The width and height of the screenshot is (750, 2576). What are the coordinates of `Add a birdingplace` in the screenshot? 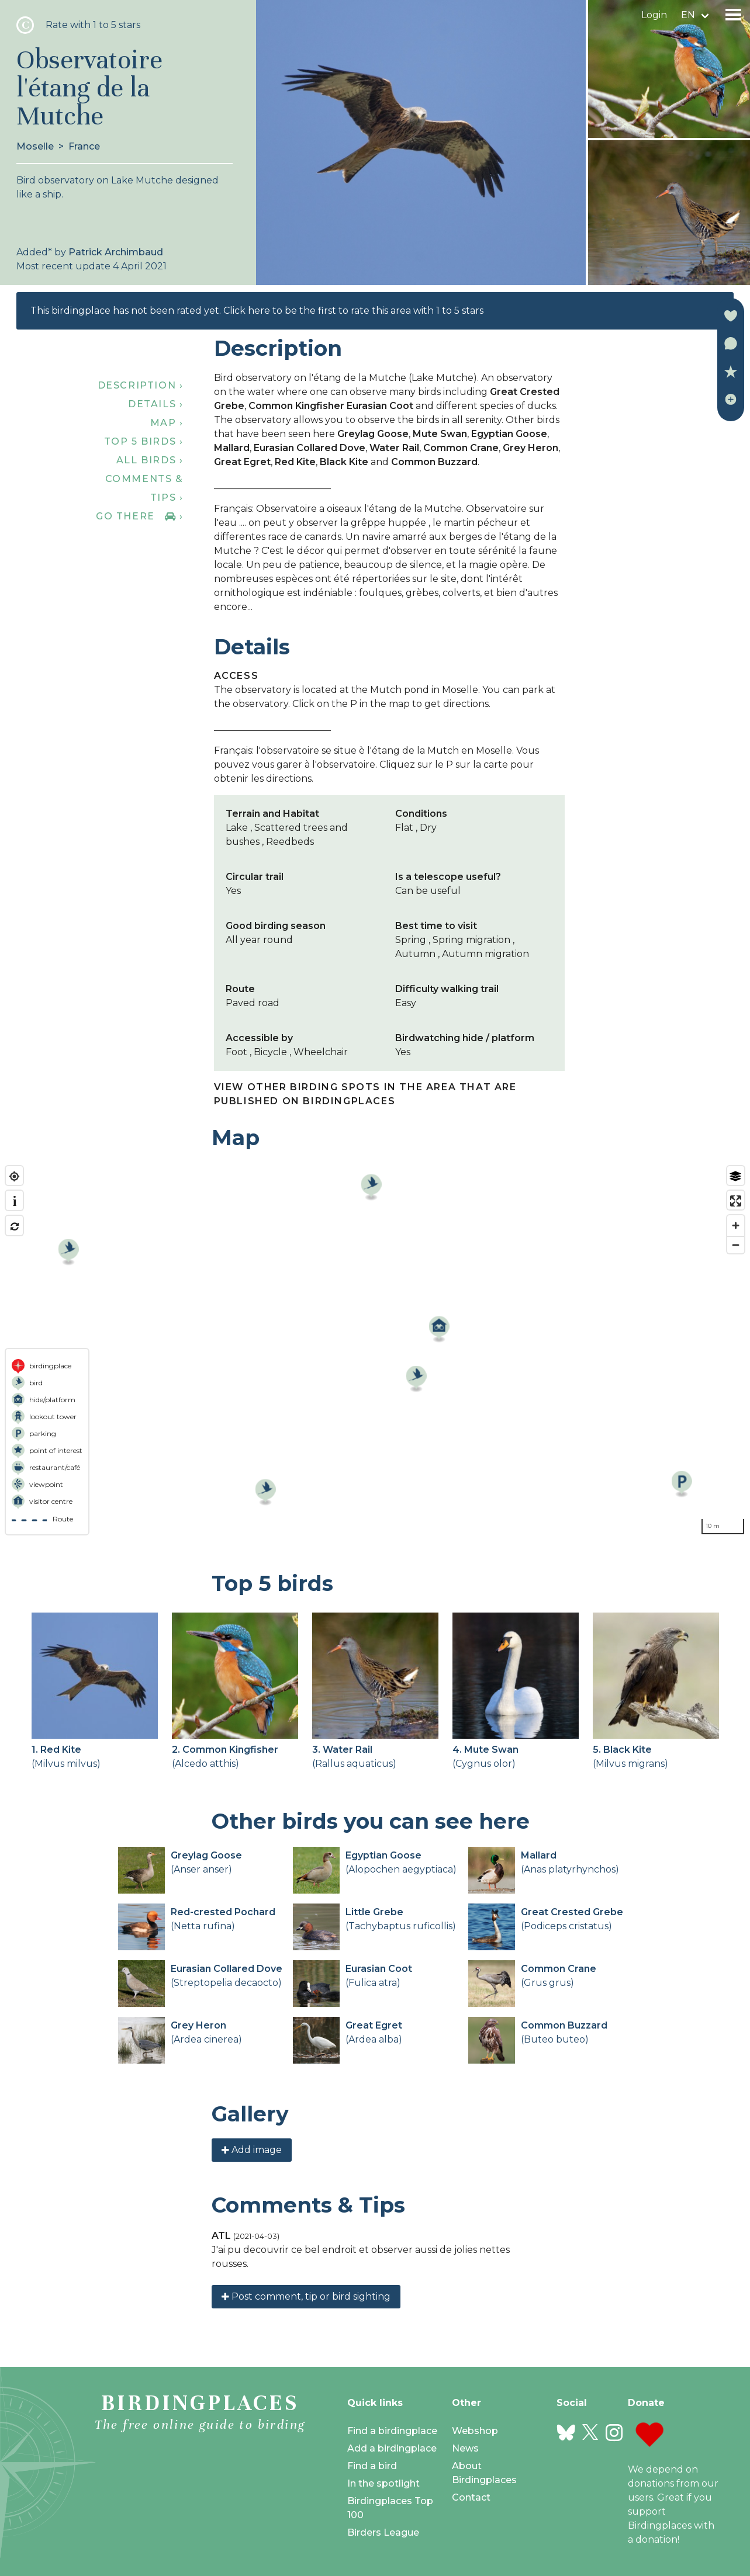 It's located at (392, 2448).